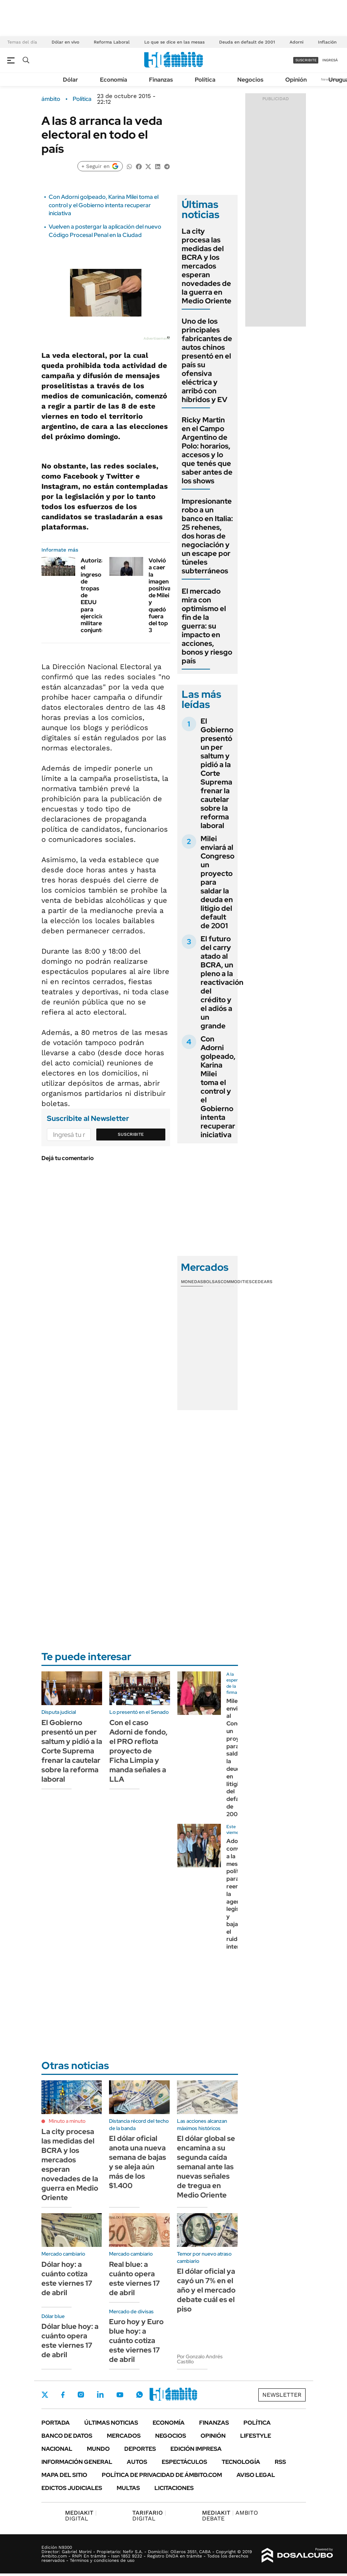  What do you see at coordinates (139, 2394) in the screenshot?
I see `Whatsapp` at bounding box center [139, 2394].